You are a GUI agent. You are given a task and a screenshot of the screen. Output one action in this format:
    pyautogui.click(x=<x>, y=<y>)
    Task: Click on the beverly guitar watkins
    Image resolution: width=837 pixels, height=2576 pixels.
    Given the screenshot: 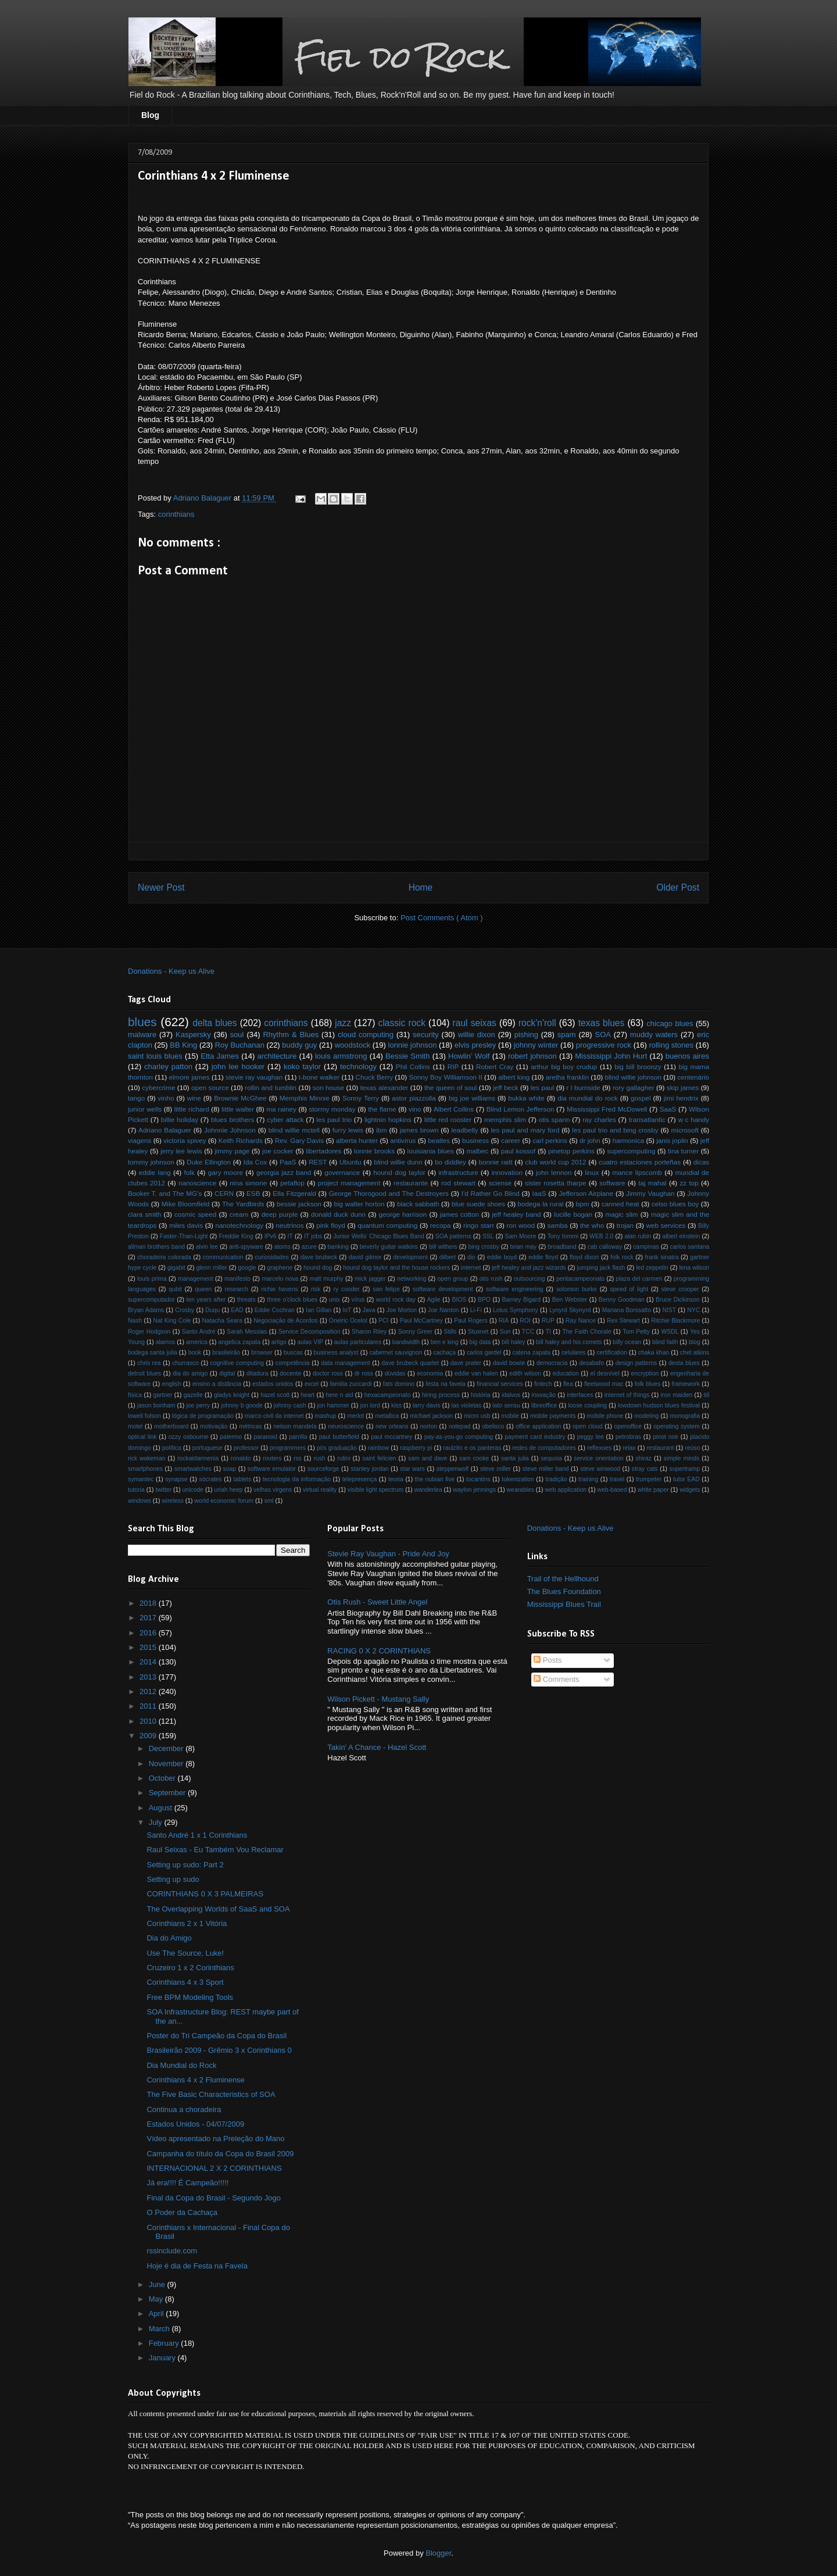 What is the action you would take?
    pyautogui.click(x=389, y=1247)
    